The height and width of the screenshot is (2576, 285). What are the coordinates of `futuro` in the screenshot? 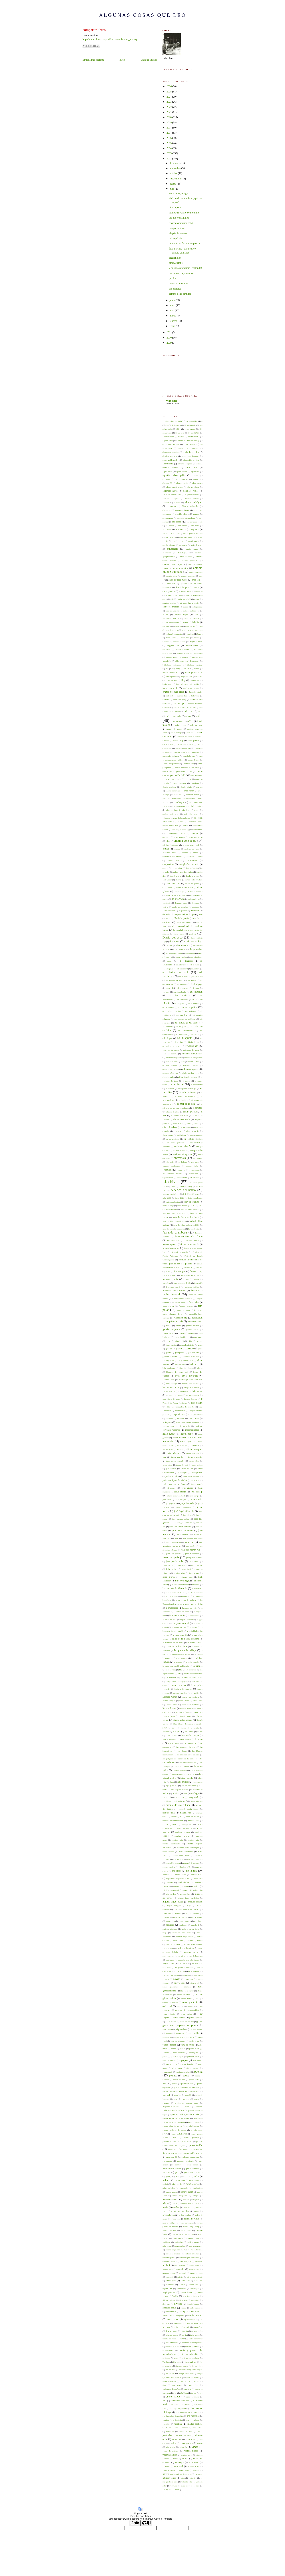 It's located at (178, 1325).